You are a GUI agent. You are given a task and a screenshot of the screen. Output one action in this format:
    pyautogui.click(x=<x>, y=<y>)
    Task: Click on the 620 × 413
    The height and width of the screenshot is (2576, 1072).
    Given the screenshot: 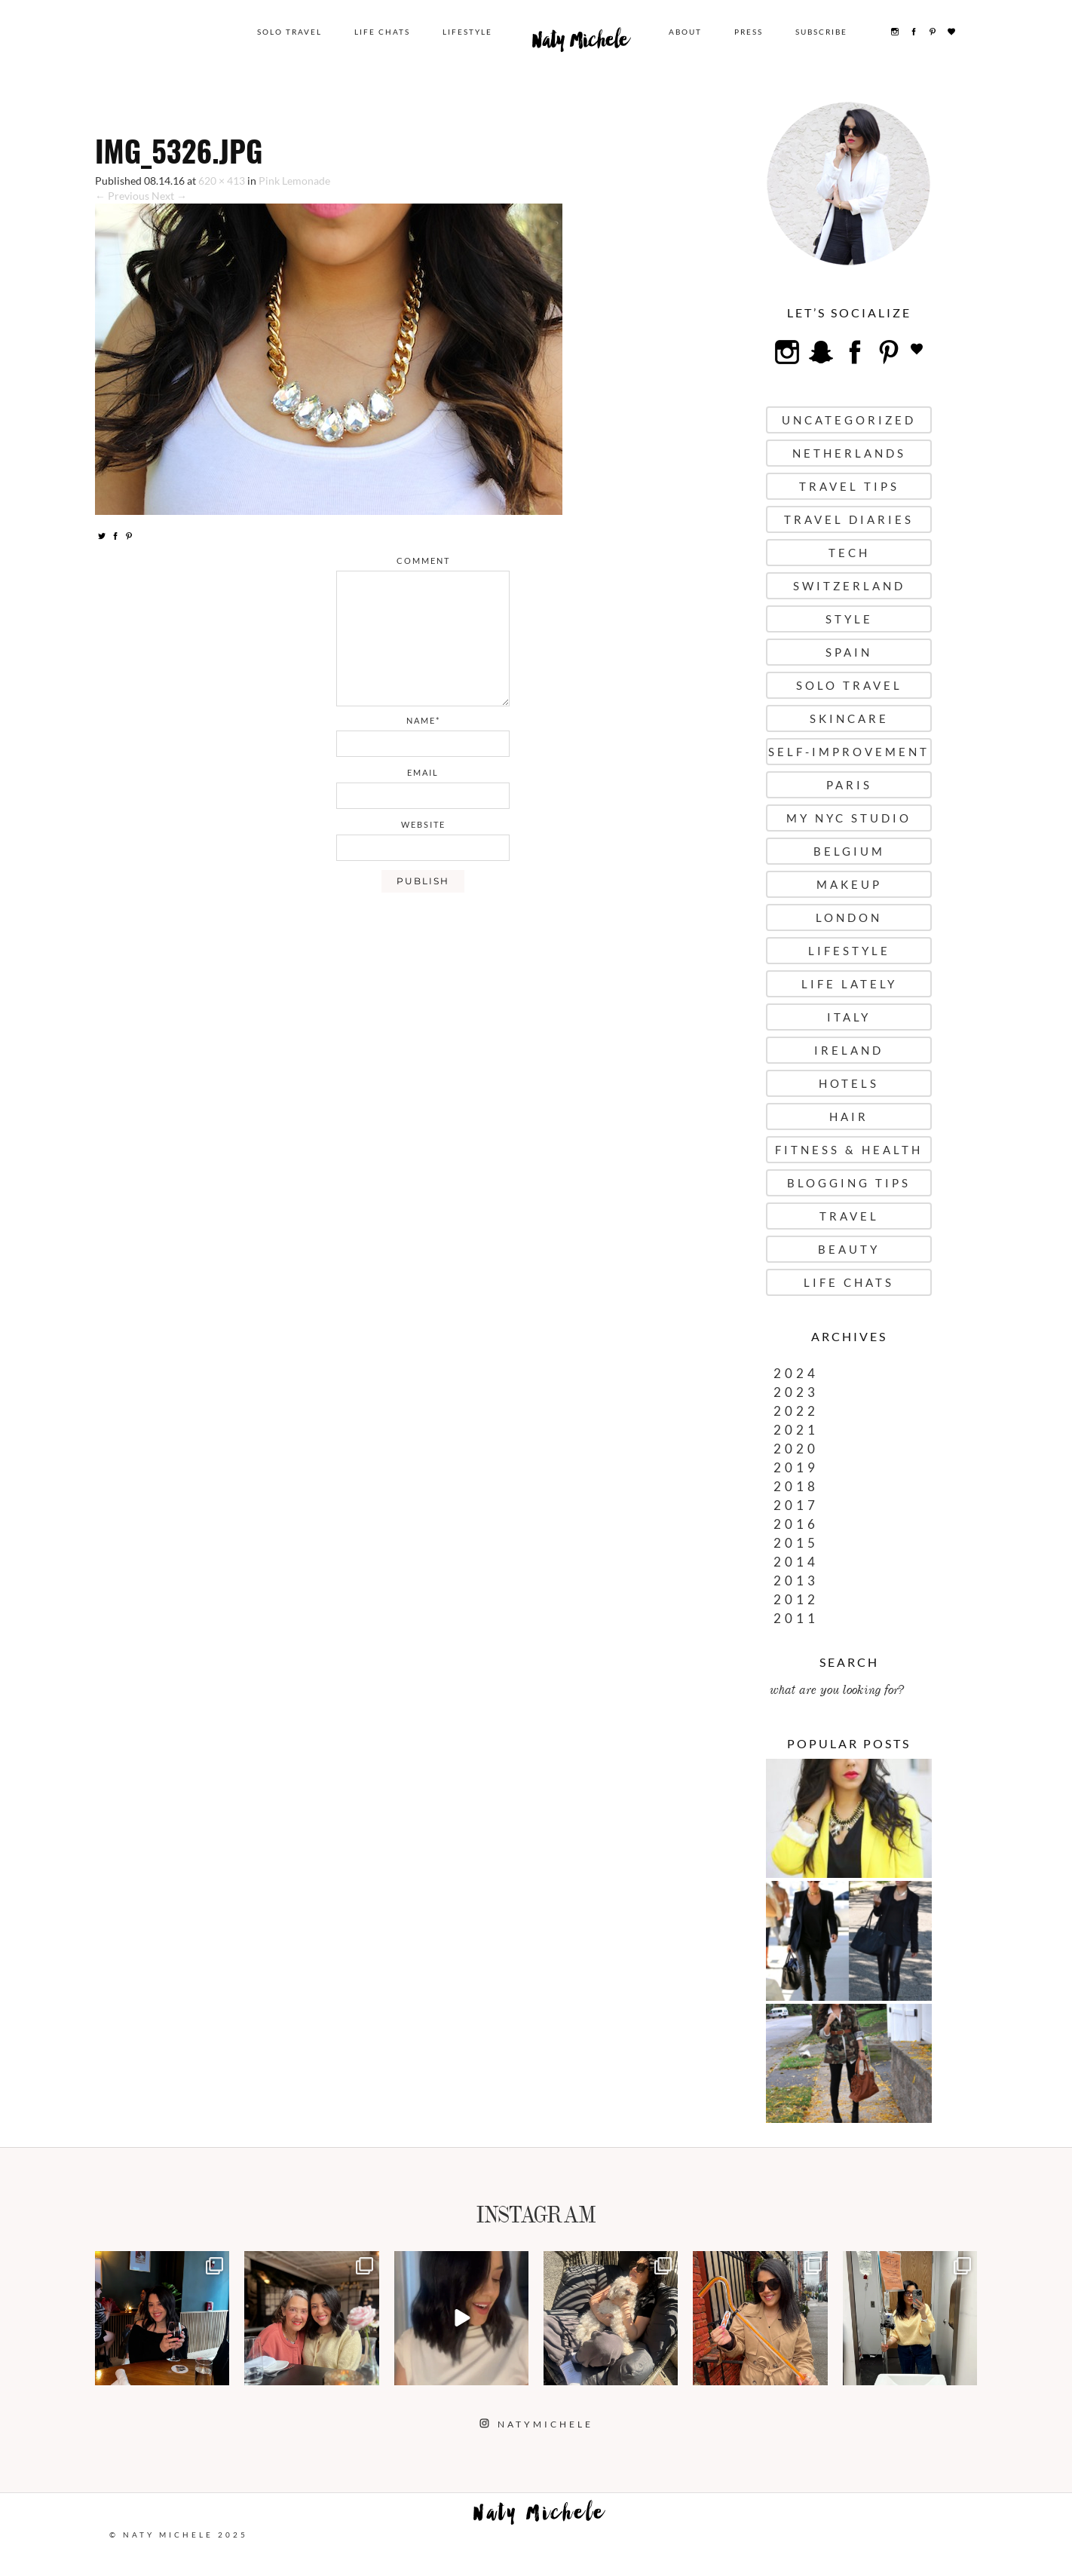 What is the action you would take?
    pyautogui.click(x=221, y=180)
    